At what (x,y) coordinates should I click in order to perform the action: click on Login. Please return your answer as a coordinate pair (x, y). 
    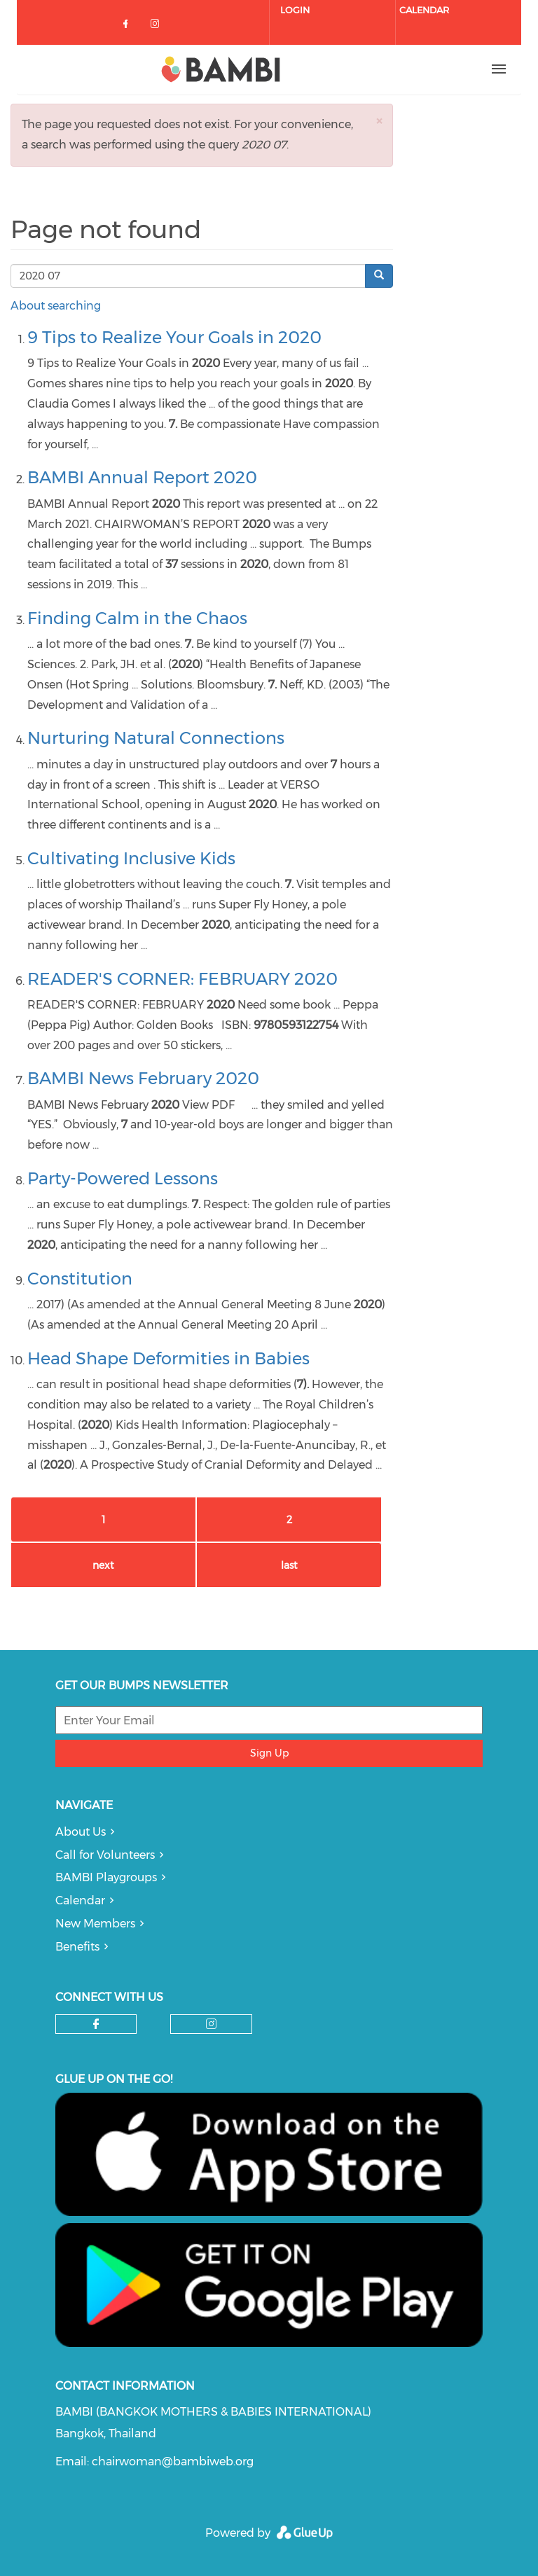
    Looking at the image, I should click on (295, 9).